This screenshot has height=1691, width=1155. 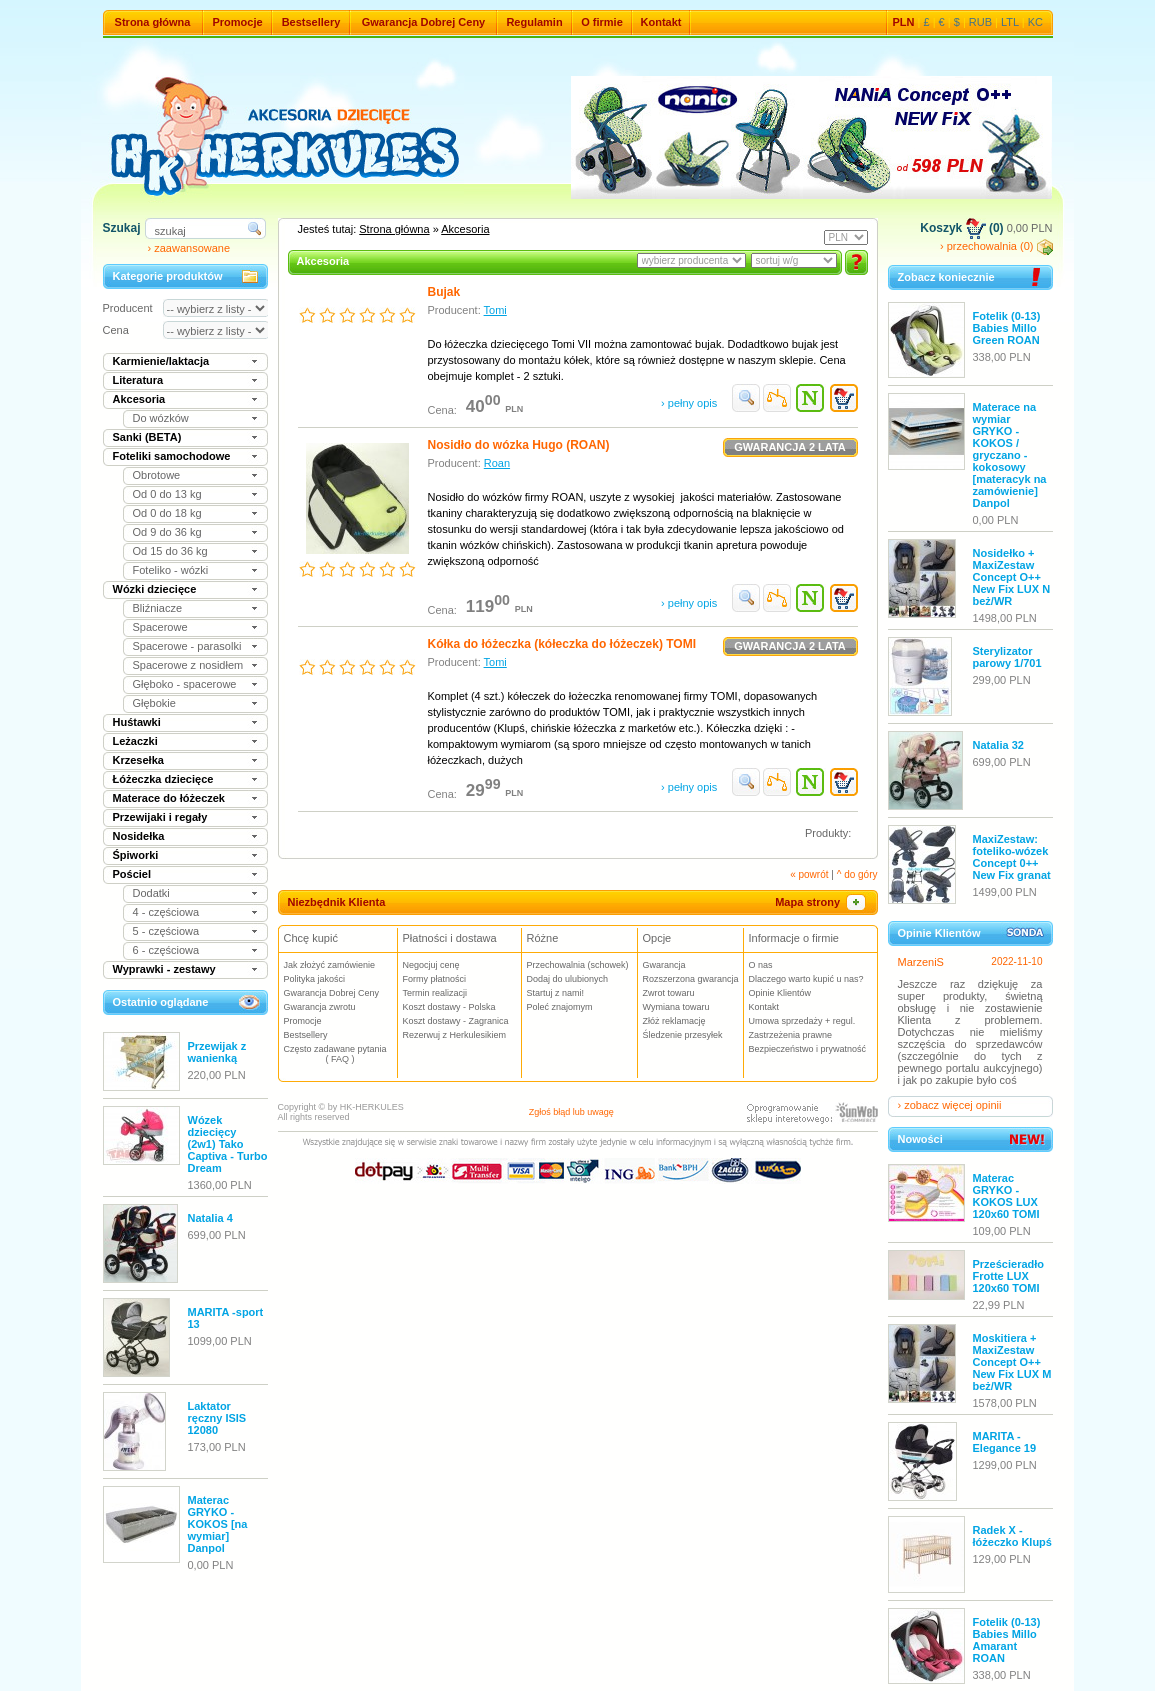 I want to click on Umowa sprzedaży + regul., so click(x=802, y=1021).